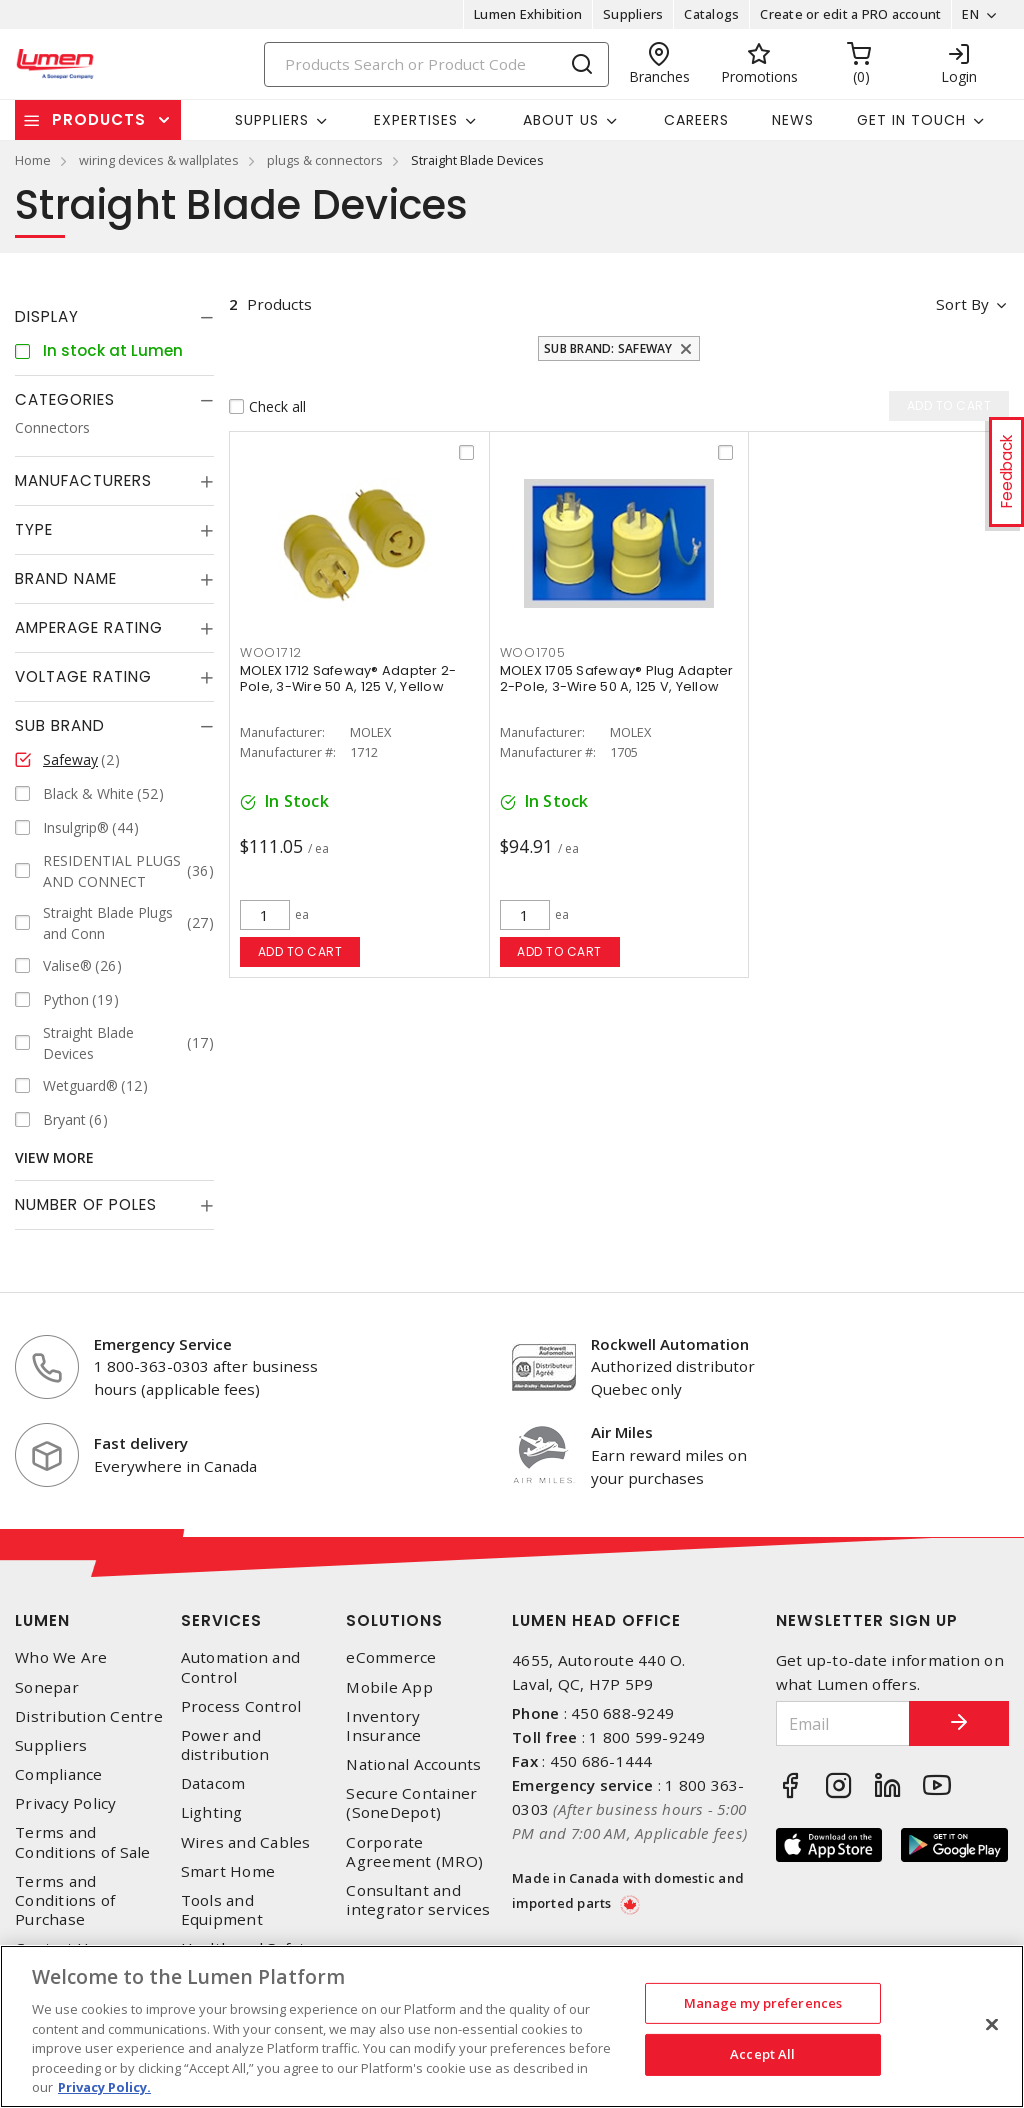  I want to click on [Close], so click(992, 2024).